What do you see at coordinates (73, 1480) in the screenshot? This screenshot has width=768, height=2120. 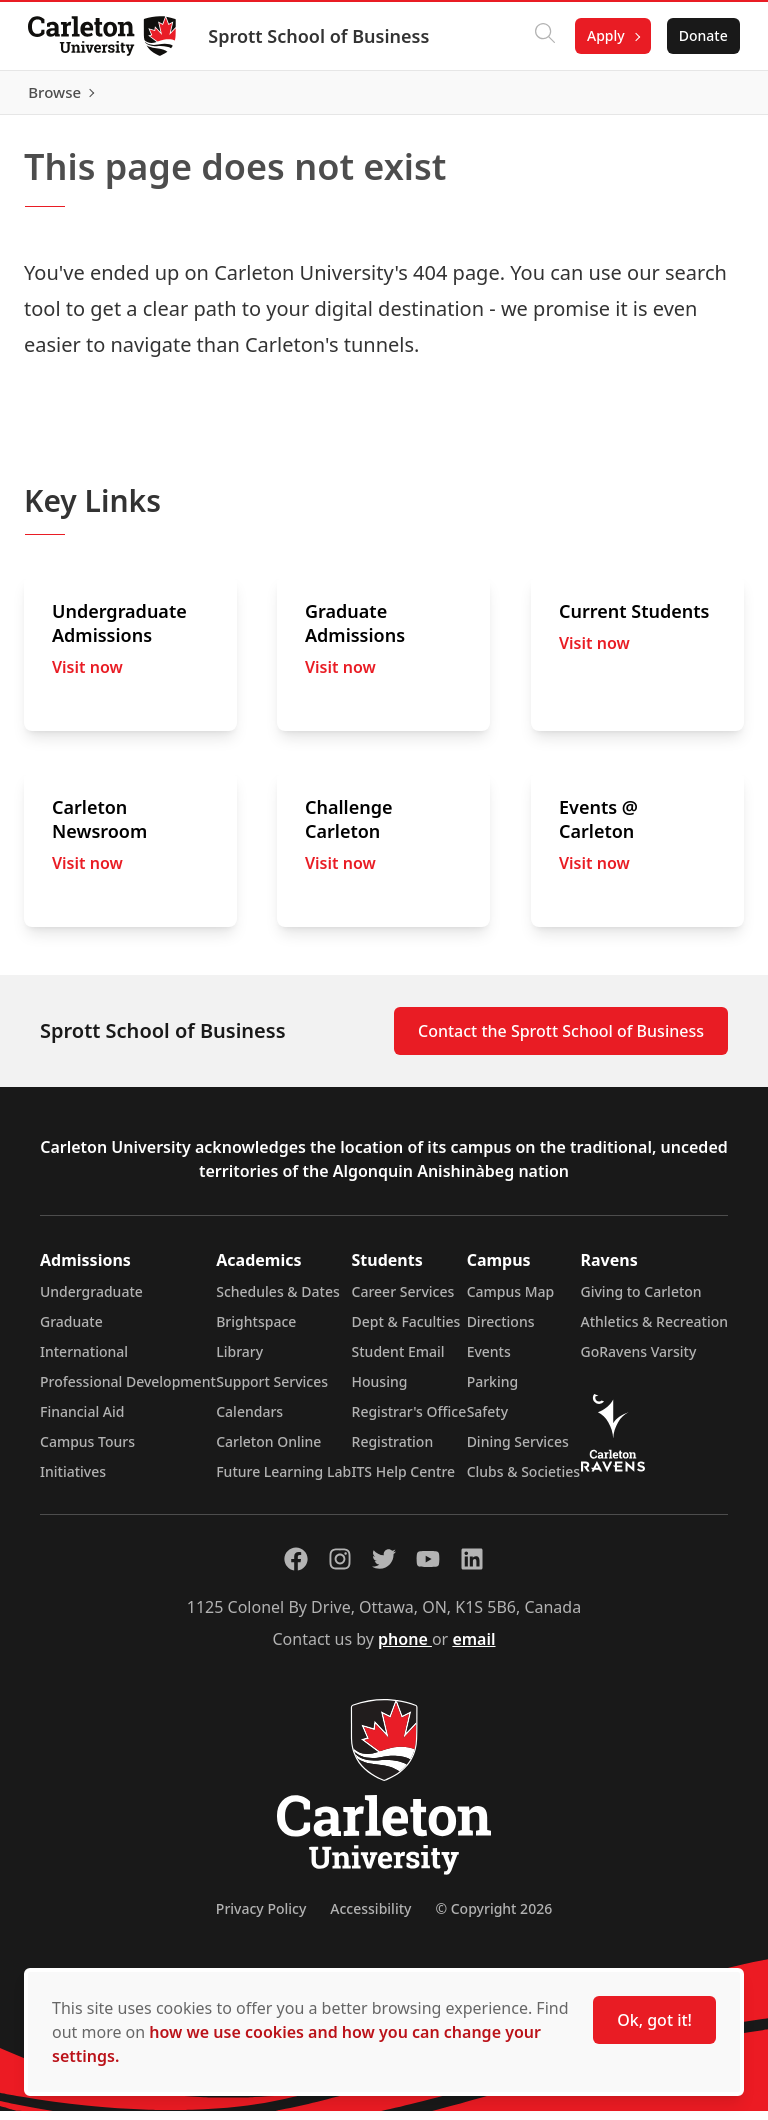 I see `Initiatives` at bounding box center [73, 1480].